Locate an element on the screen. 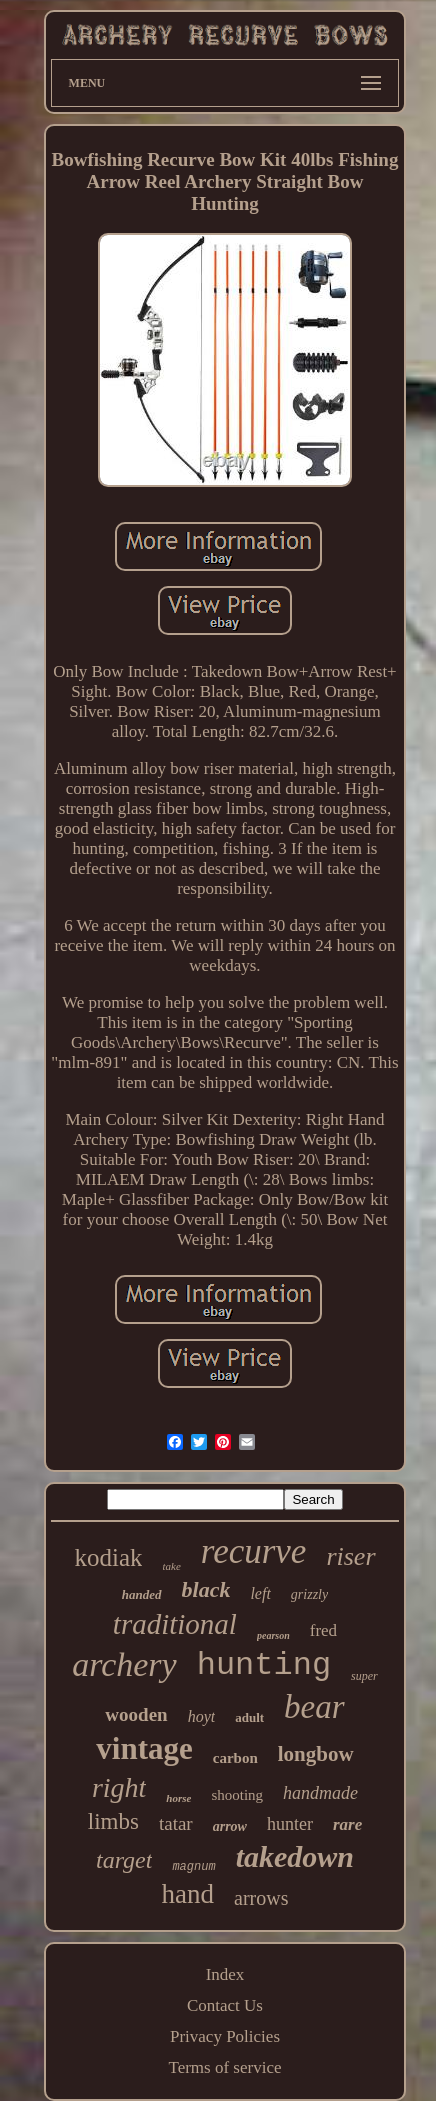 This screenshot has width=436, height=2101. carbon is located at coordinates (235, 1758).